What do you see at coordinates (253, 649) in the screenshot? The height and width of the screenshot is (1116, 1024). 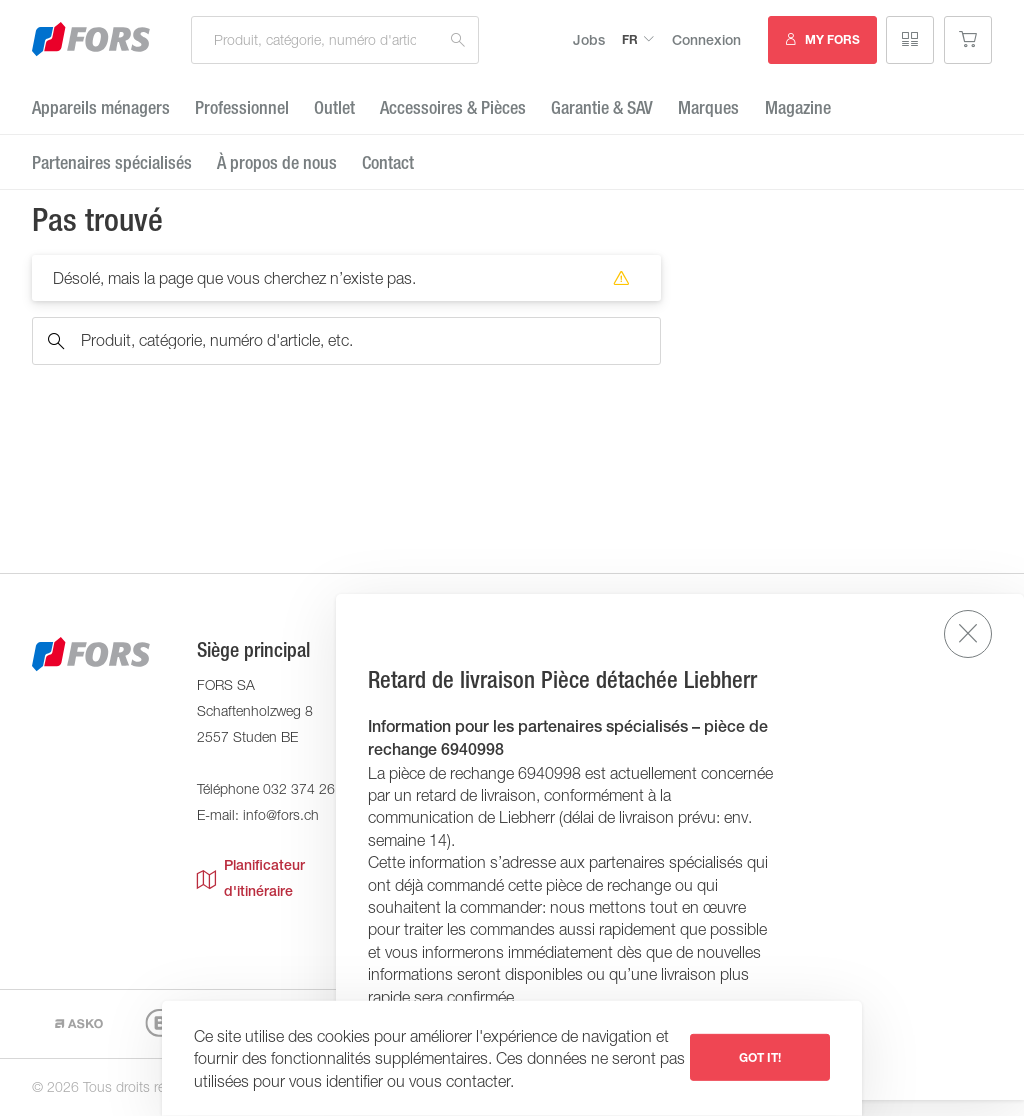 I see `Siège principal` at bounding box center [253, 649].